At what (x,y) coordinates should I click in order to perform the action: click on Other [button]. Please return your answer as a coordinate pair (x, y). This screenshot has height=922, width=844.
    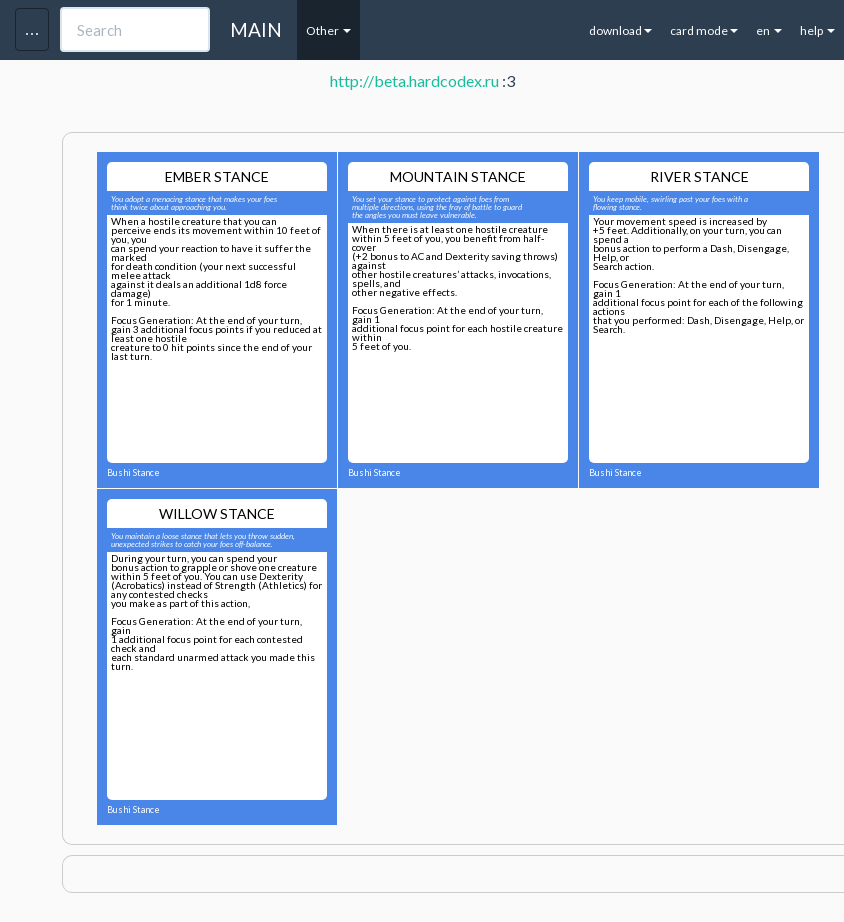
    Looking at the image, I should click on (328, 30).